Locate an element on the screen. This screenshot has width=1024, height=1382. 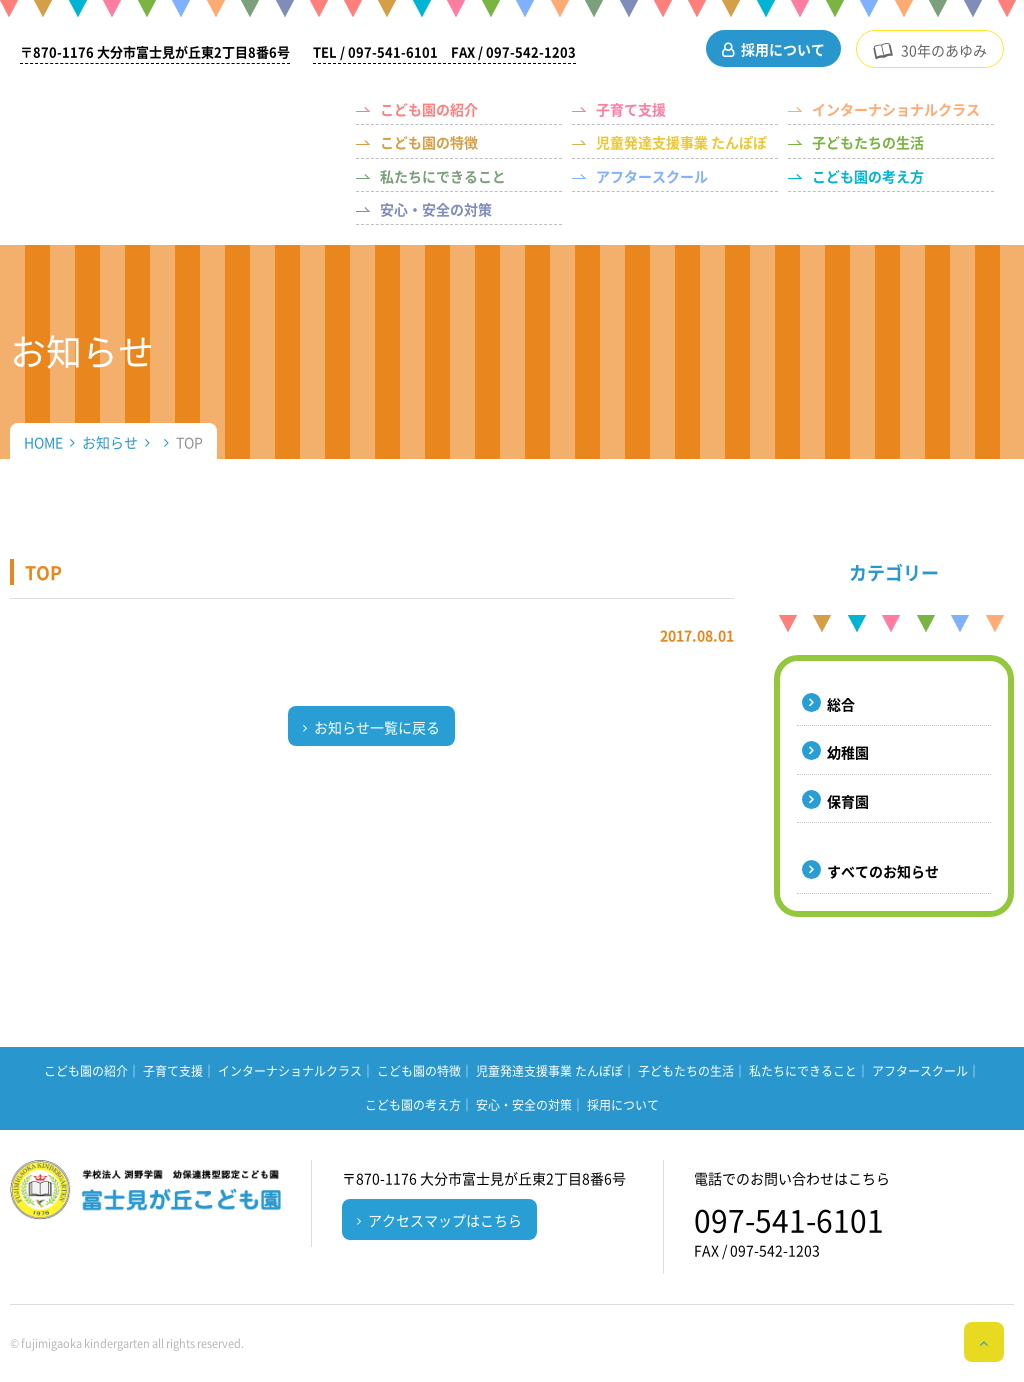
安心・安全の対策 is located at coordinates (436, 209).